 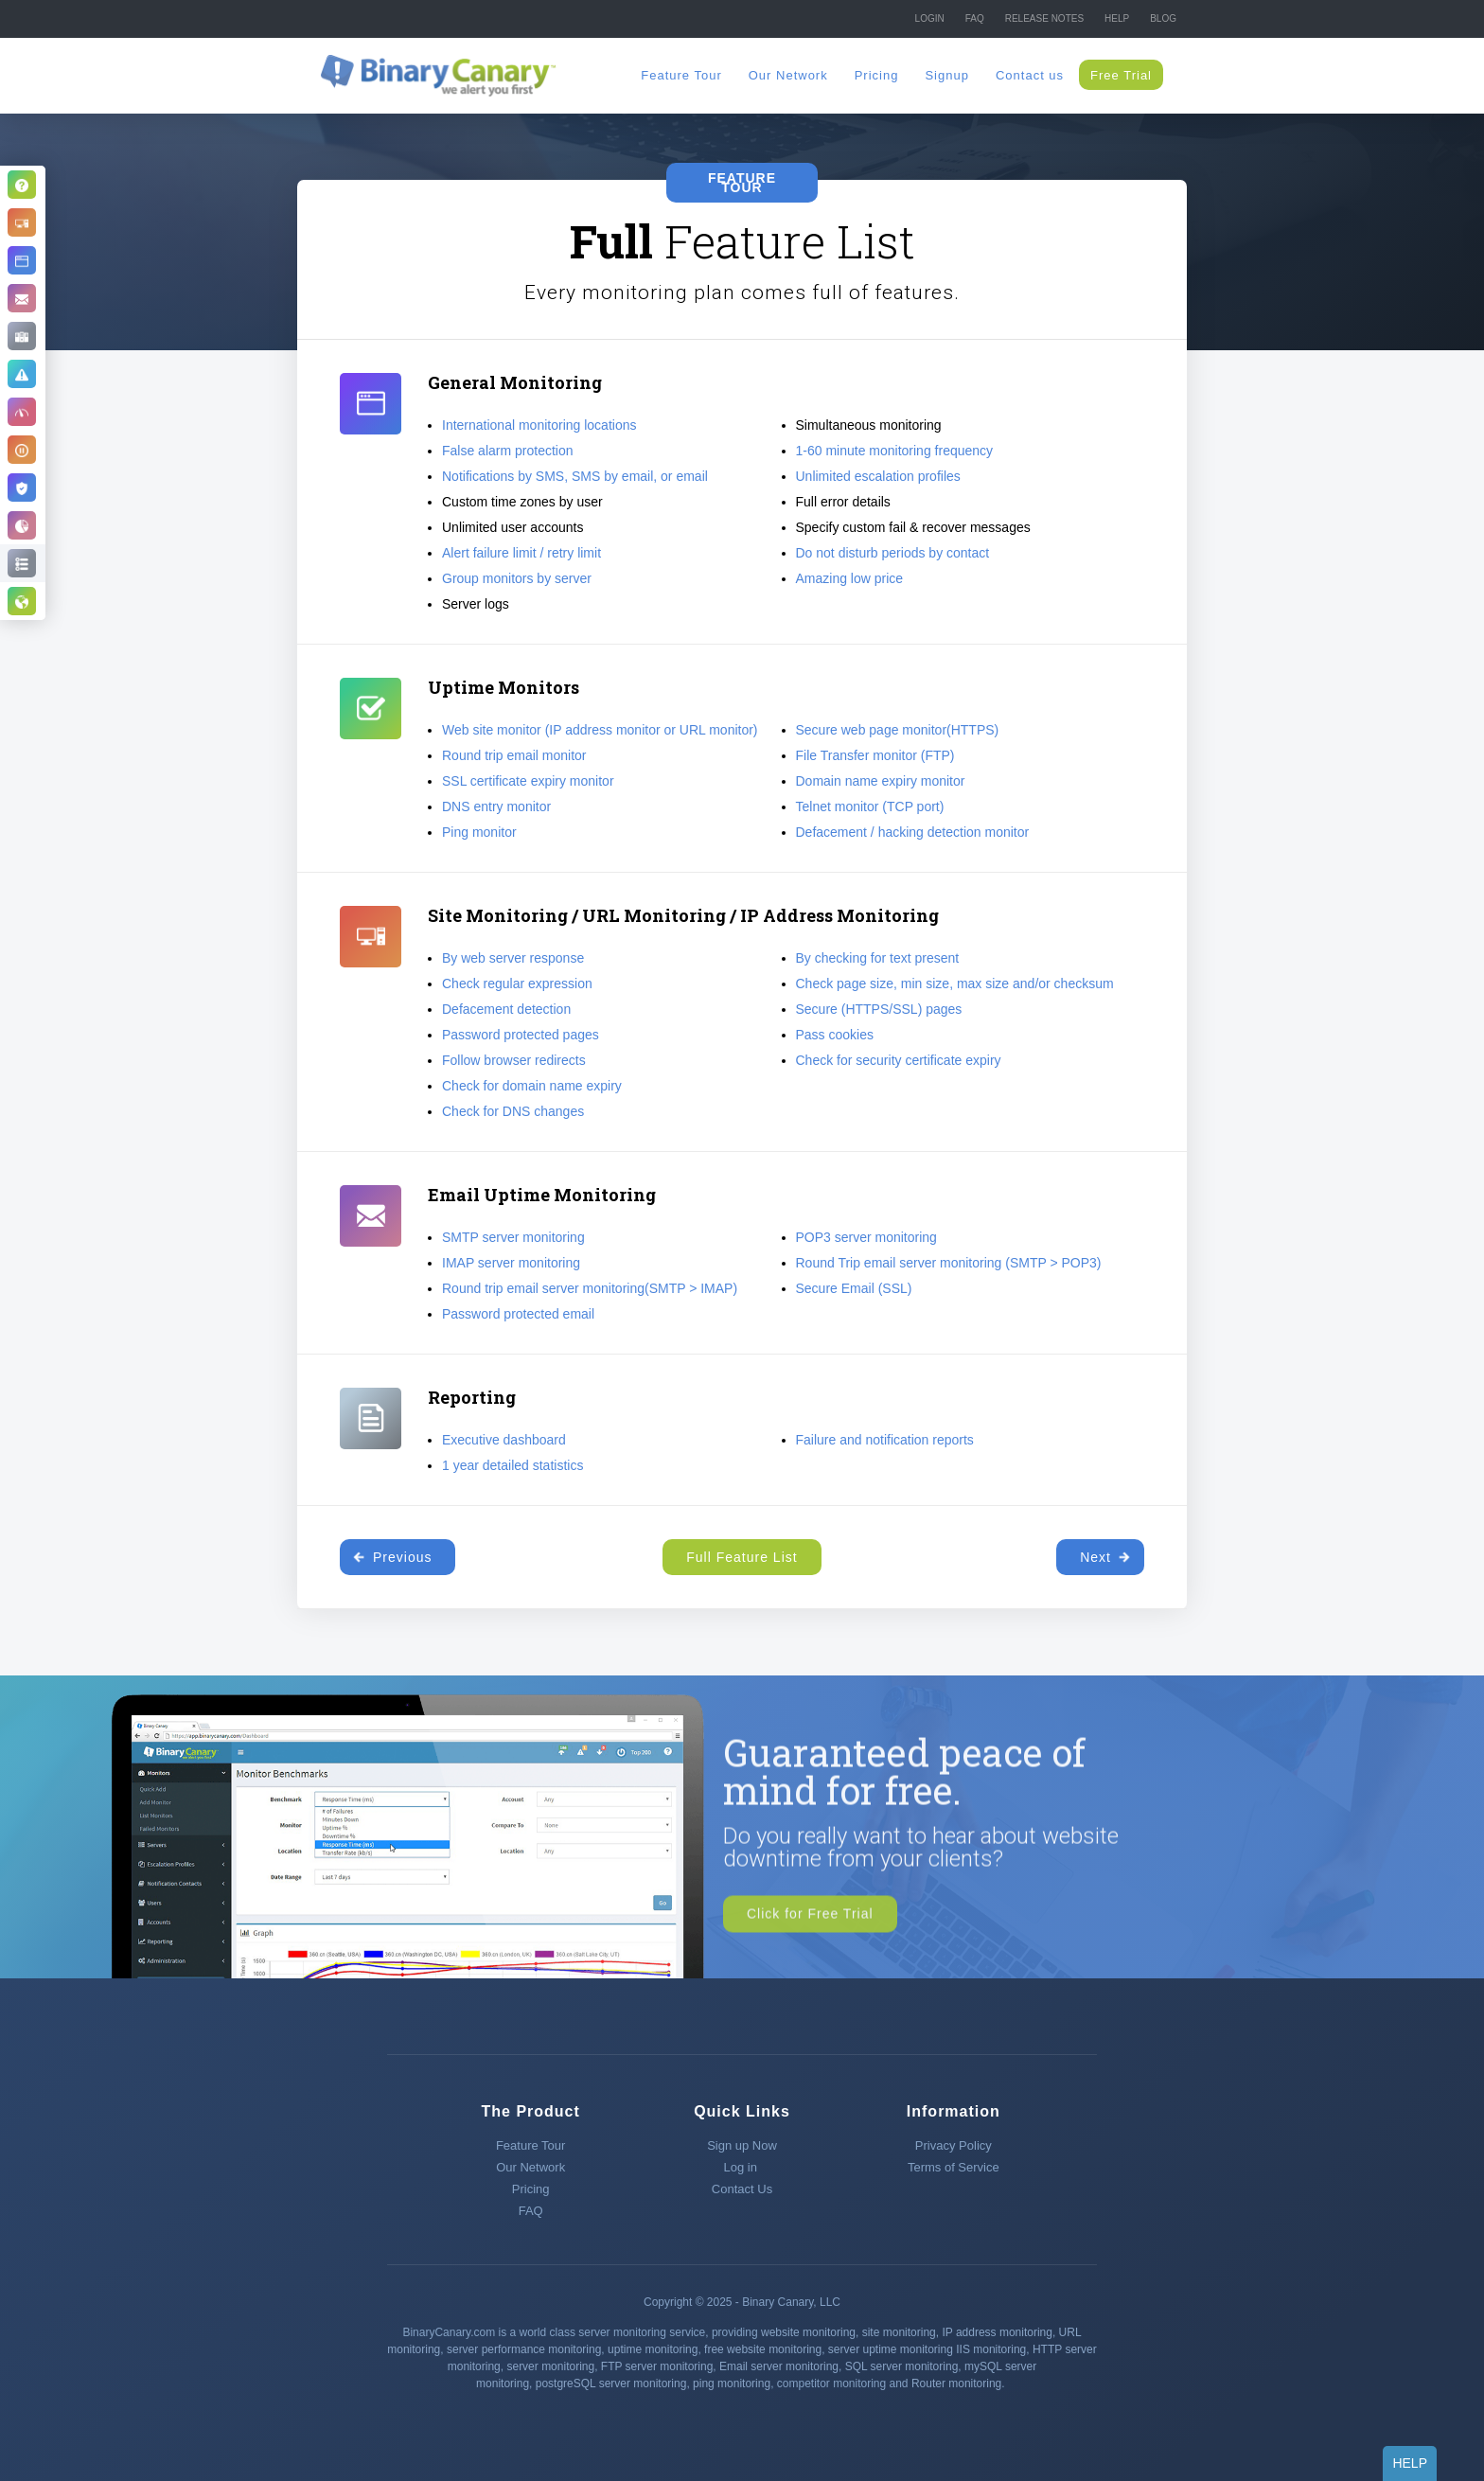 I want to click on False alarm protection, so click(x=508, y=450).